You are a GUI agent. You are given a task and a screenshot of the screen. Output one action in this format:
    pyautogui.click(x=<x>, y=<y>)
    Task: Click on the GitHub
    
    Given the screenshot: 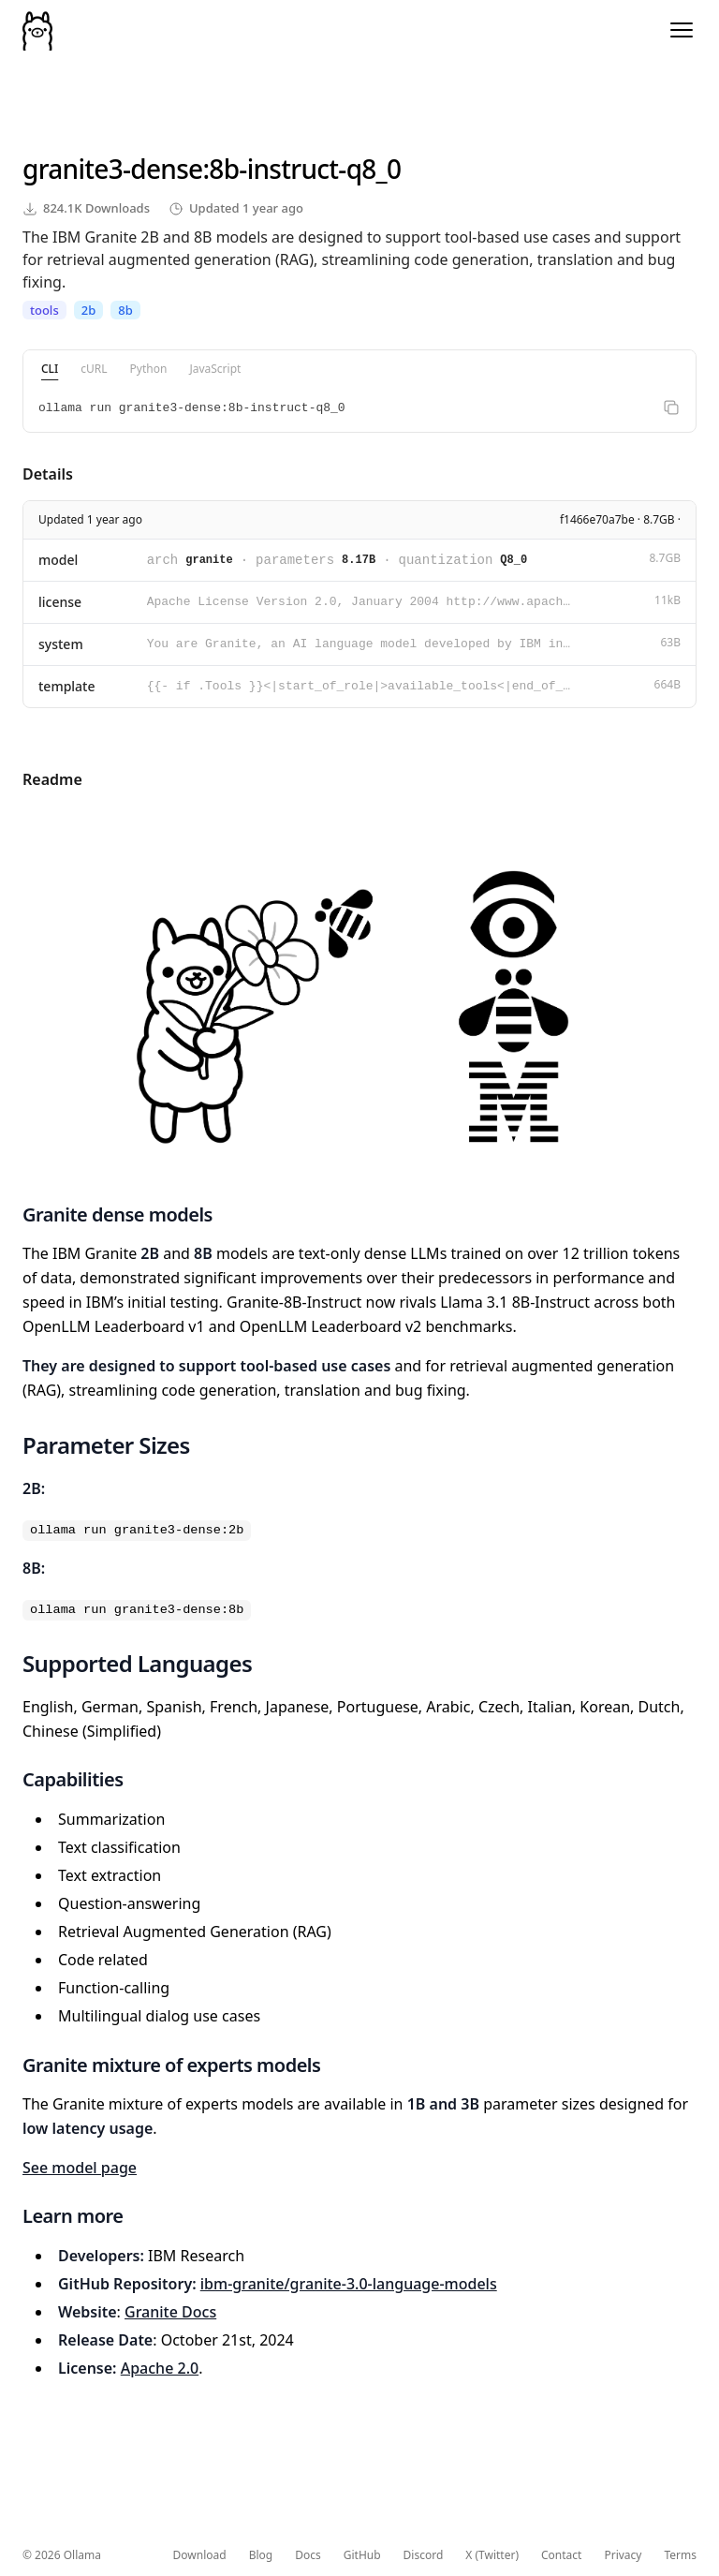 What is the action you would take?
    pyautogui.click(x=362, y=2555)
    